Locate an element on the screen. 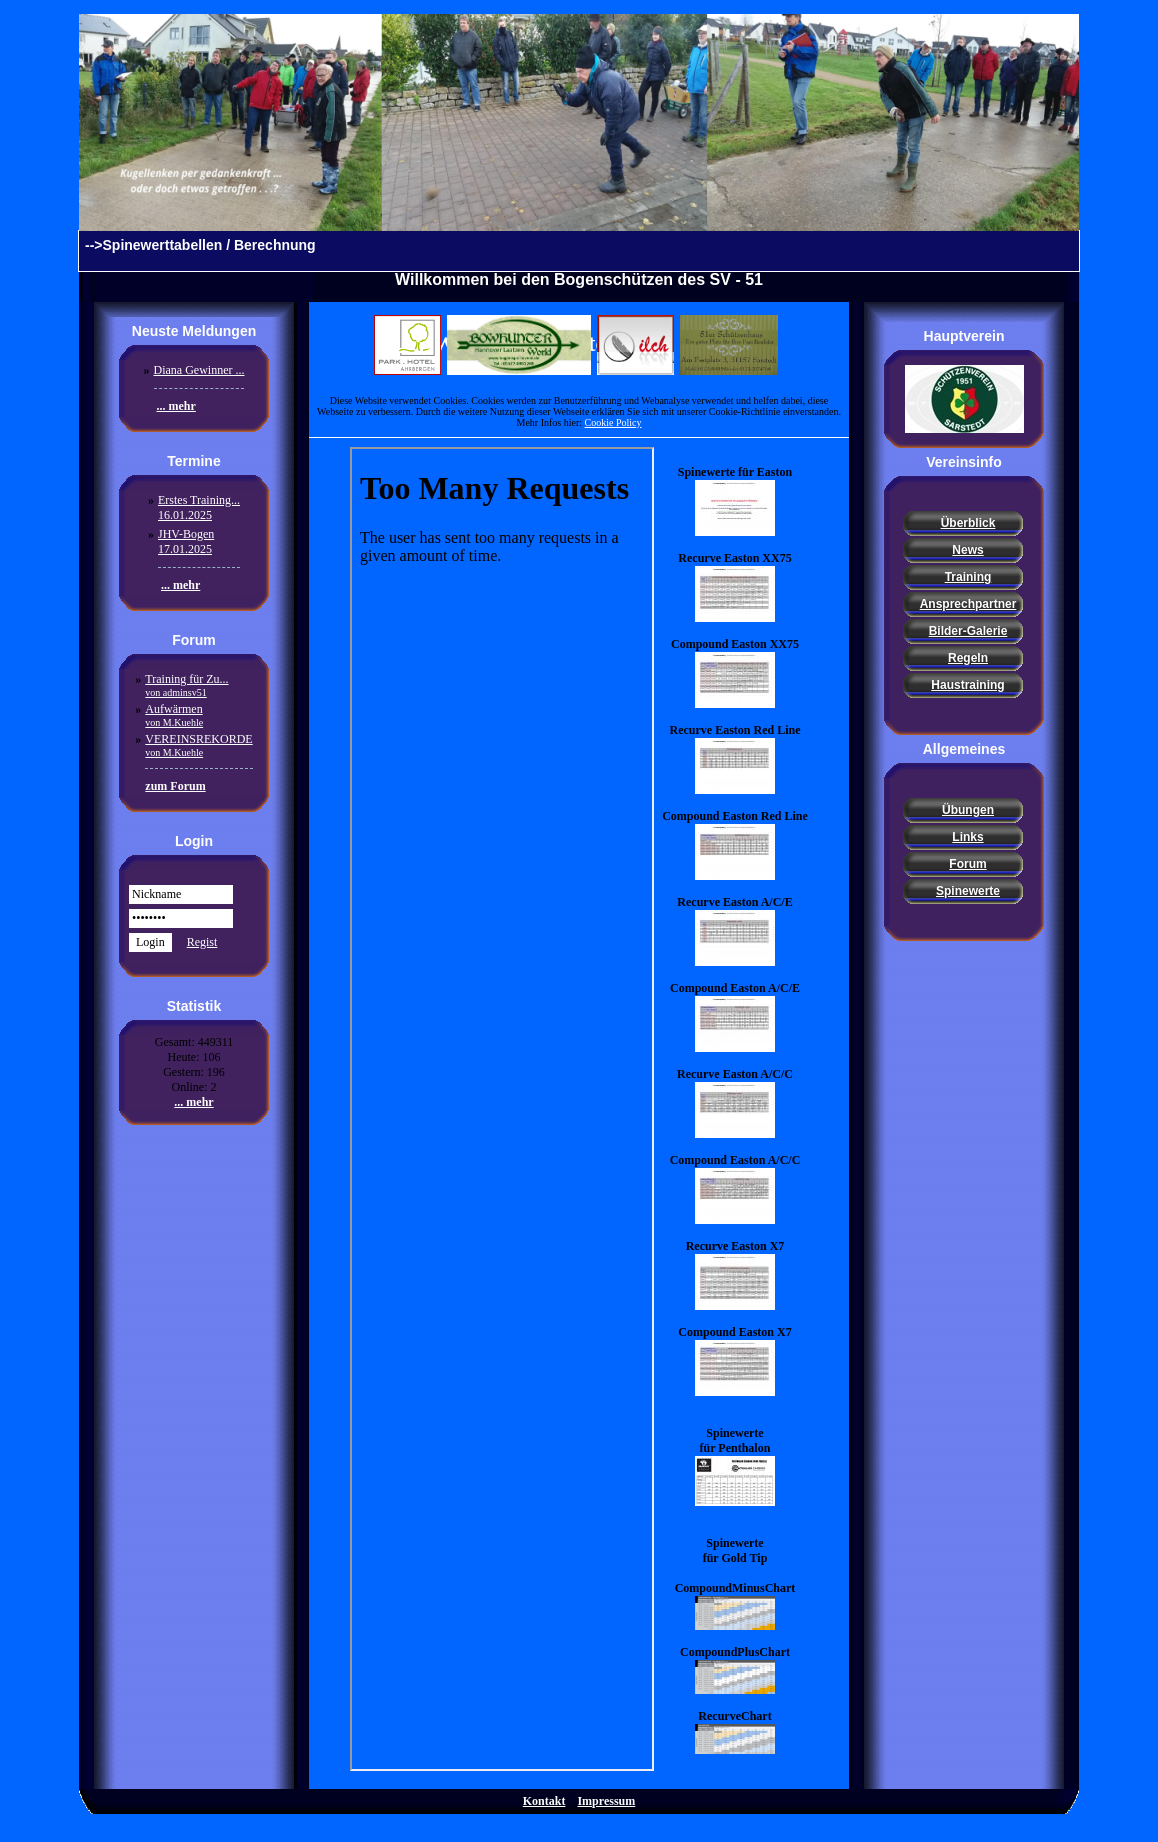 Image resolution: width=1158 pixels, height=1842 pixels. News is located at coordinates (967, 550).